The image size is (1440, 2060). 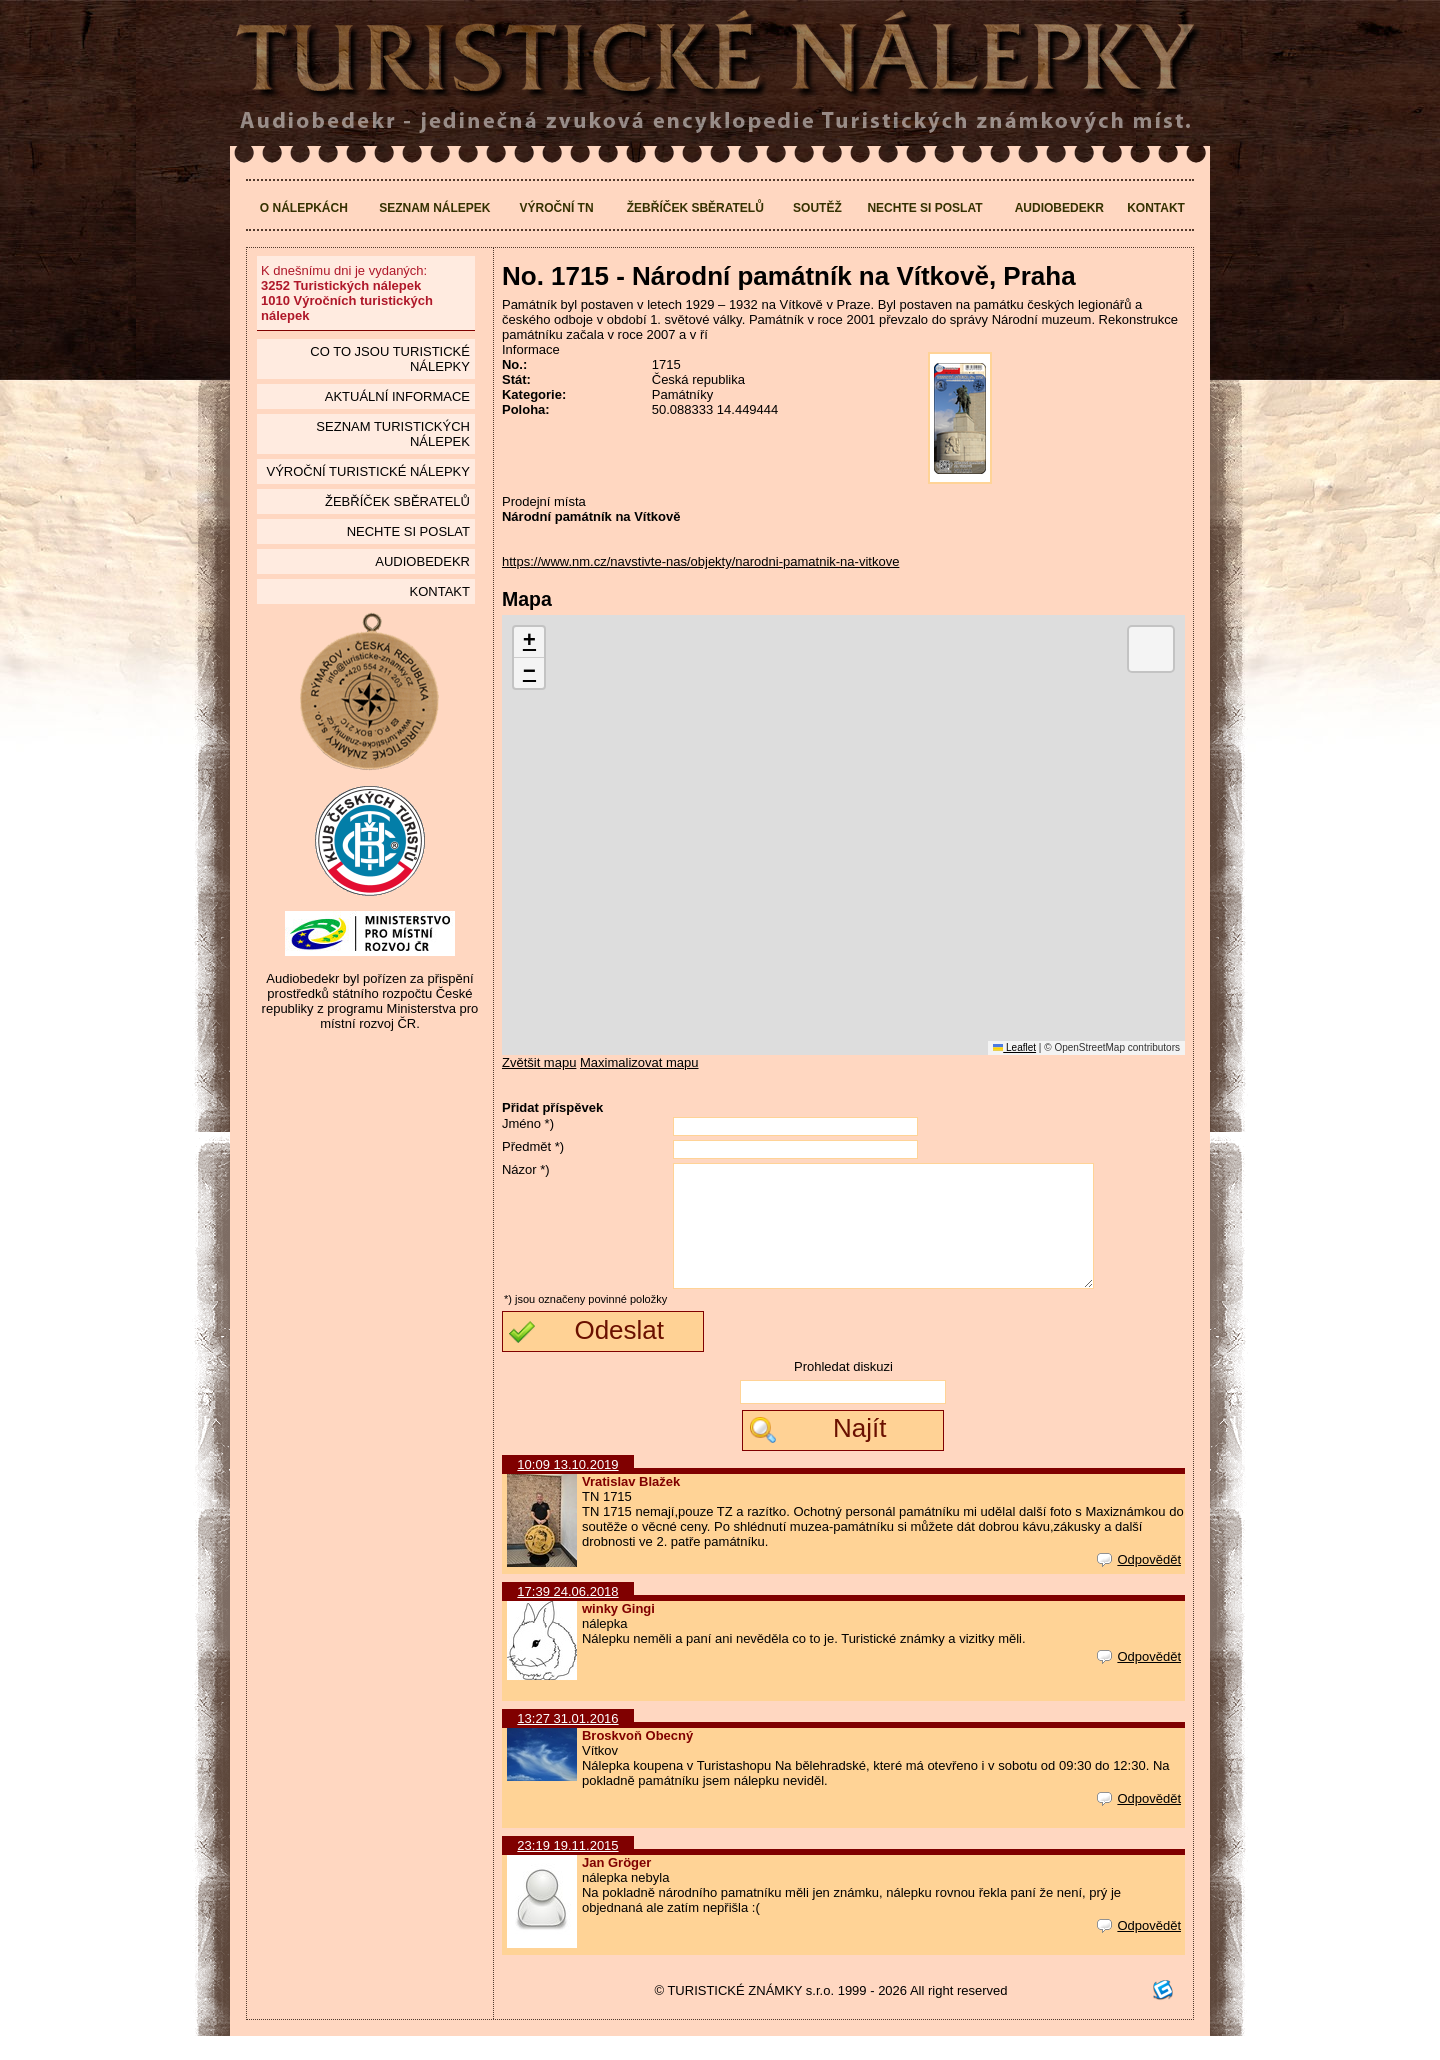 What do you see at coordinates (1014, 1047) in the screenshot?
I see `Leaflet` at bounding box center [1014, 1047].